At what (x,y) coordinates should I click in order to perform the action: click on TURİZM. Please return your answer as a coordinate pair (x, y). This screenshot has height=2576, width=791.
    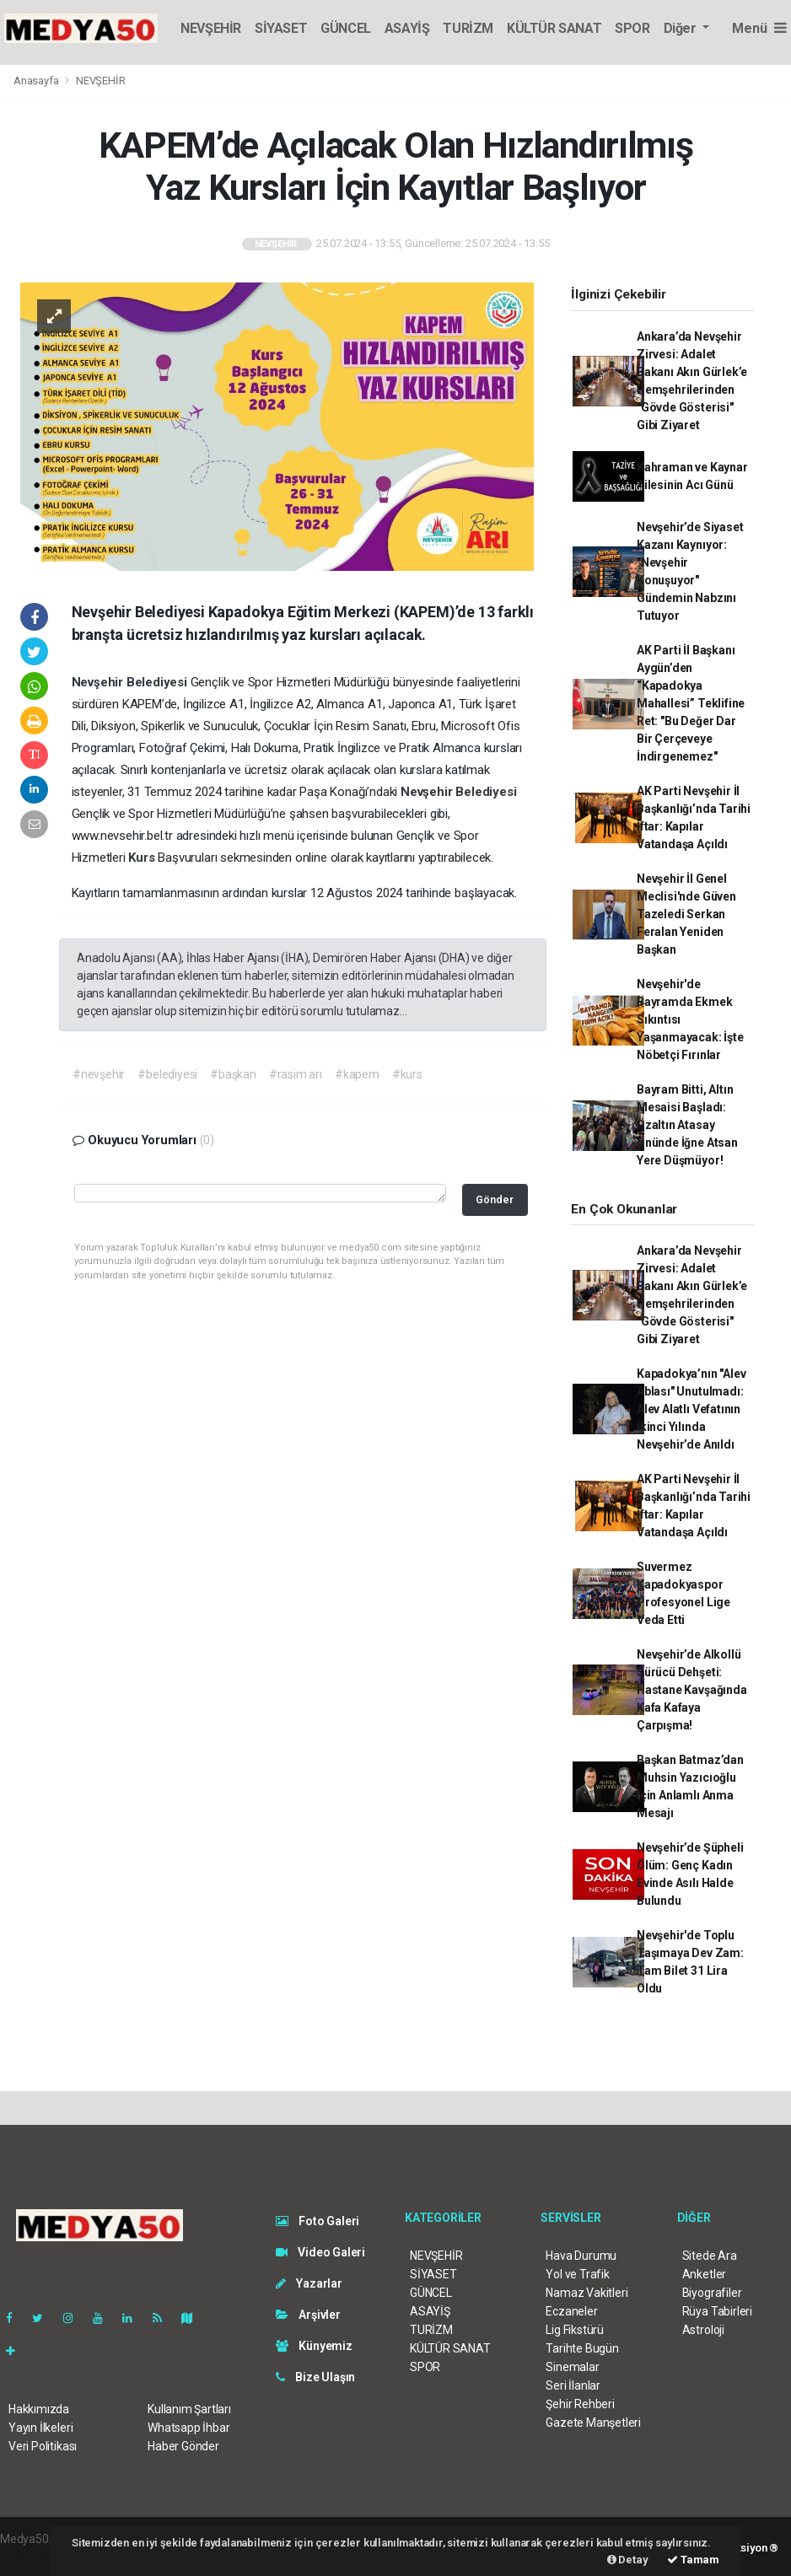
    Looking at the image, I should click on (468, 28).